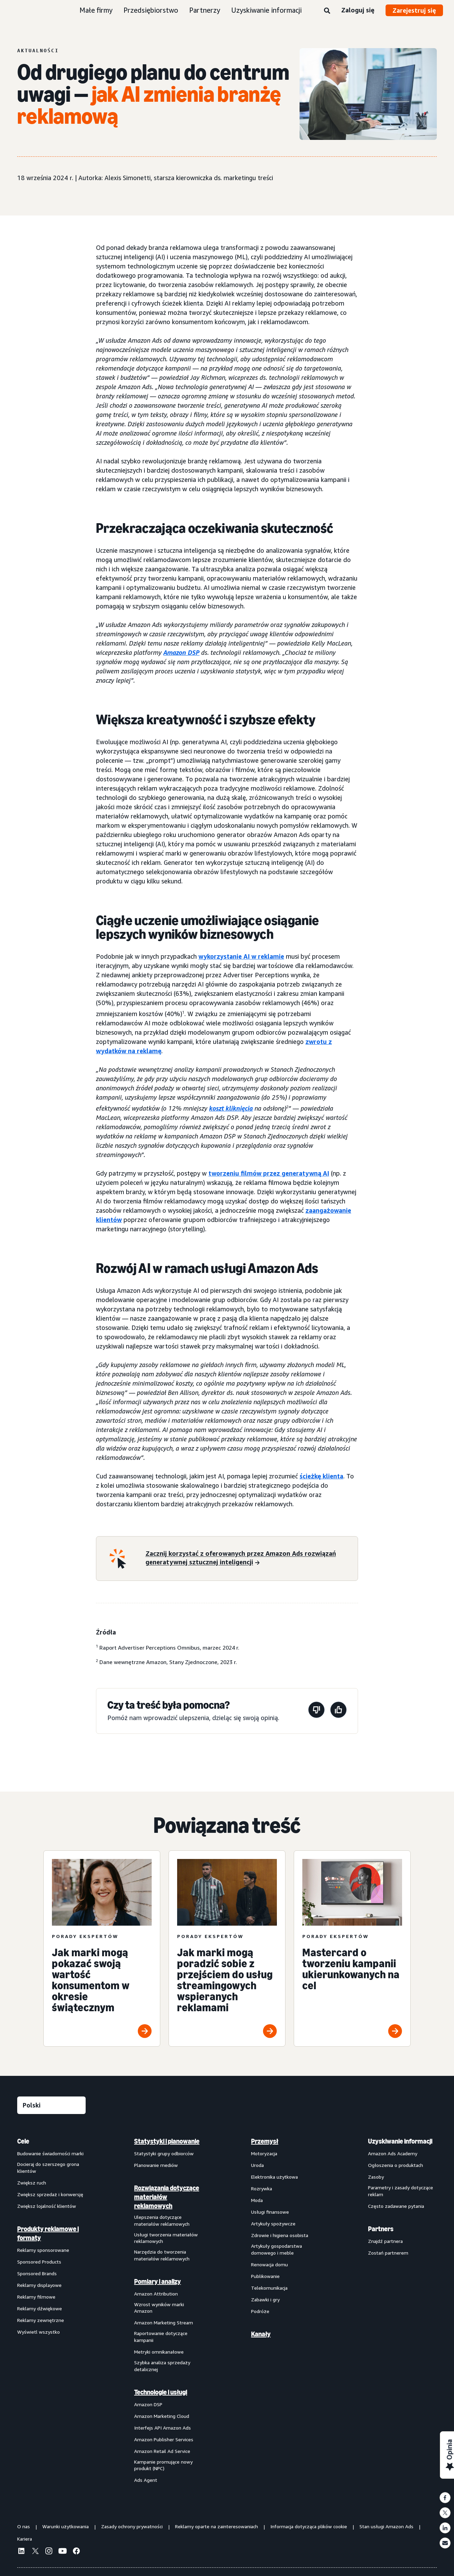 Image resolution: width=454 pixels, height=2576 pixels. I want to click on Informacja dotycząca plików cookie, so click(308, 2526).